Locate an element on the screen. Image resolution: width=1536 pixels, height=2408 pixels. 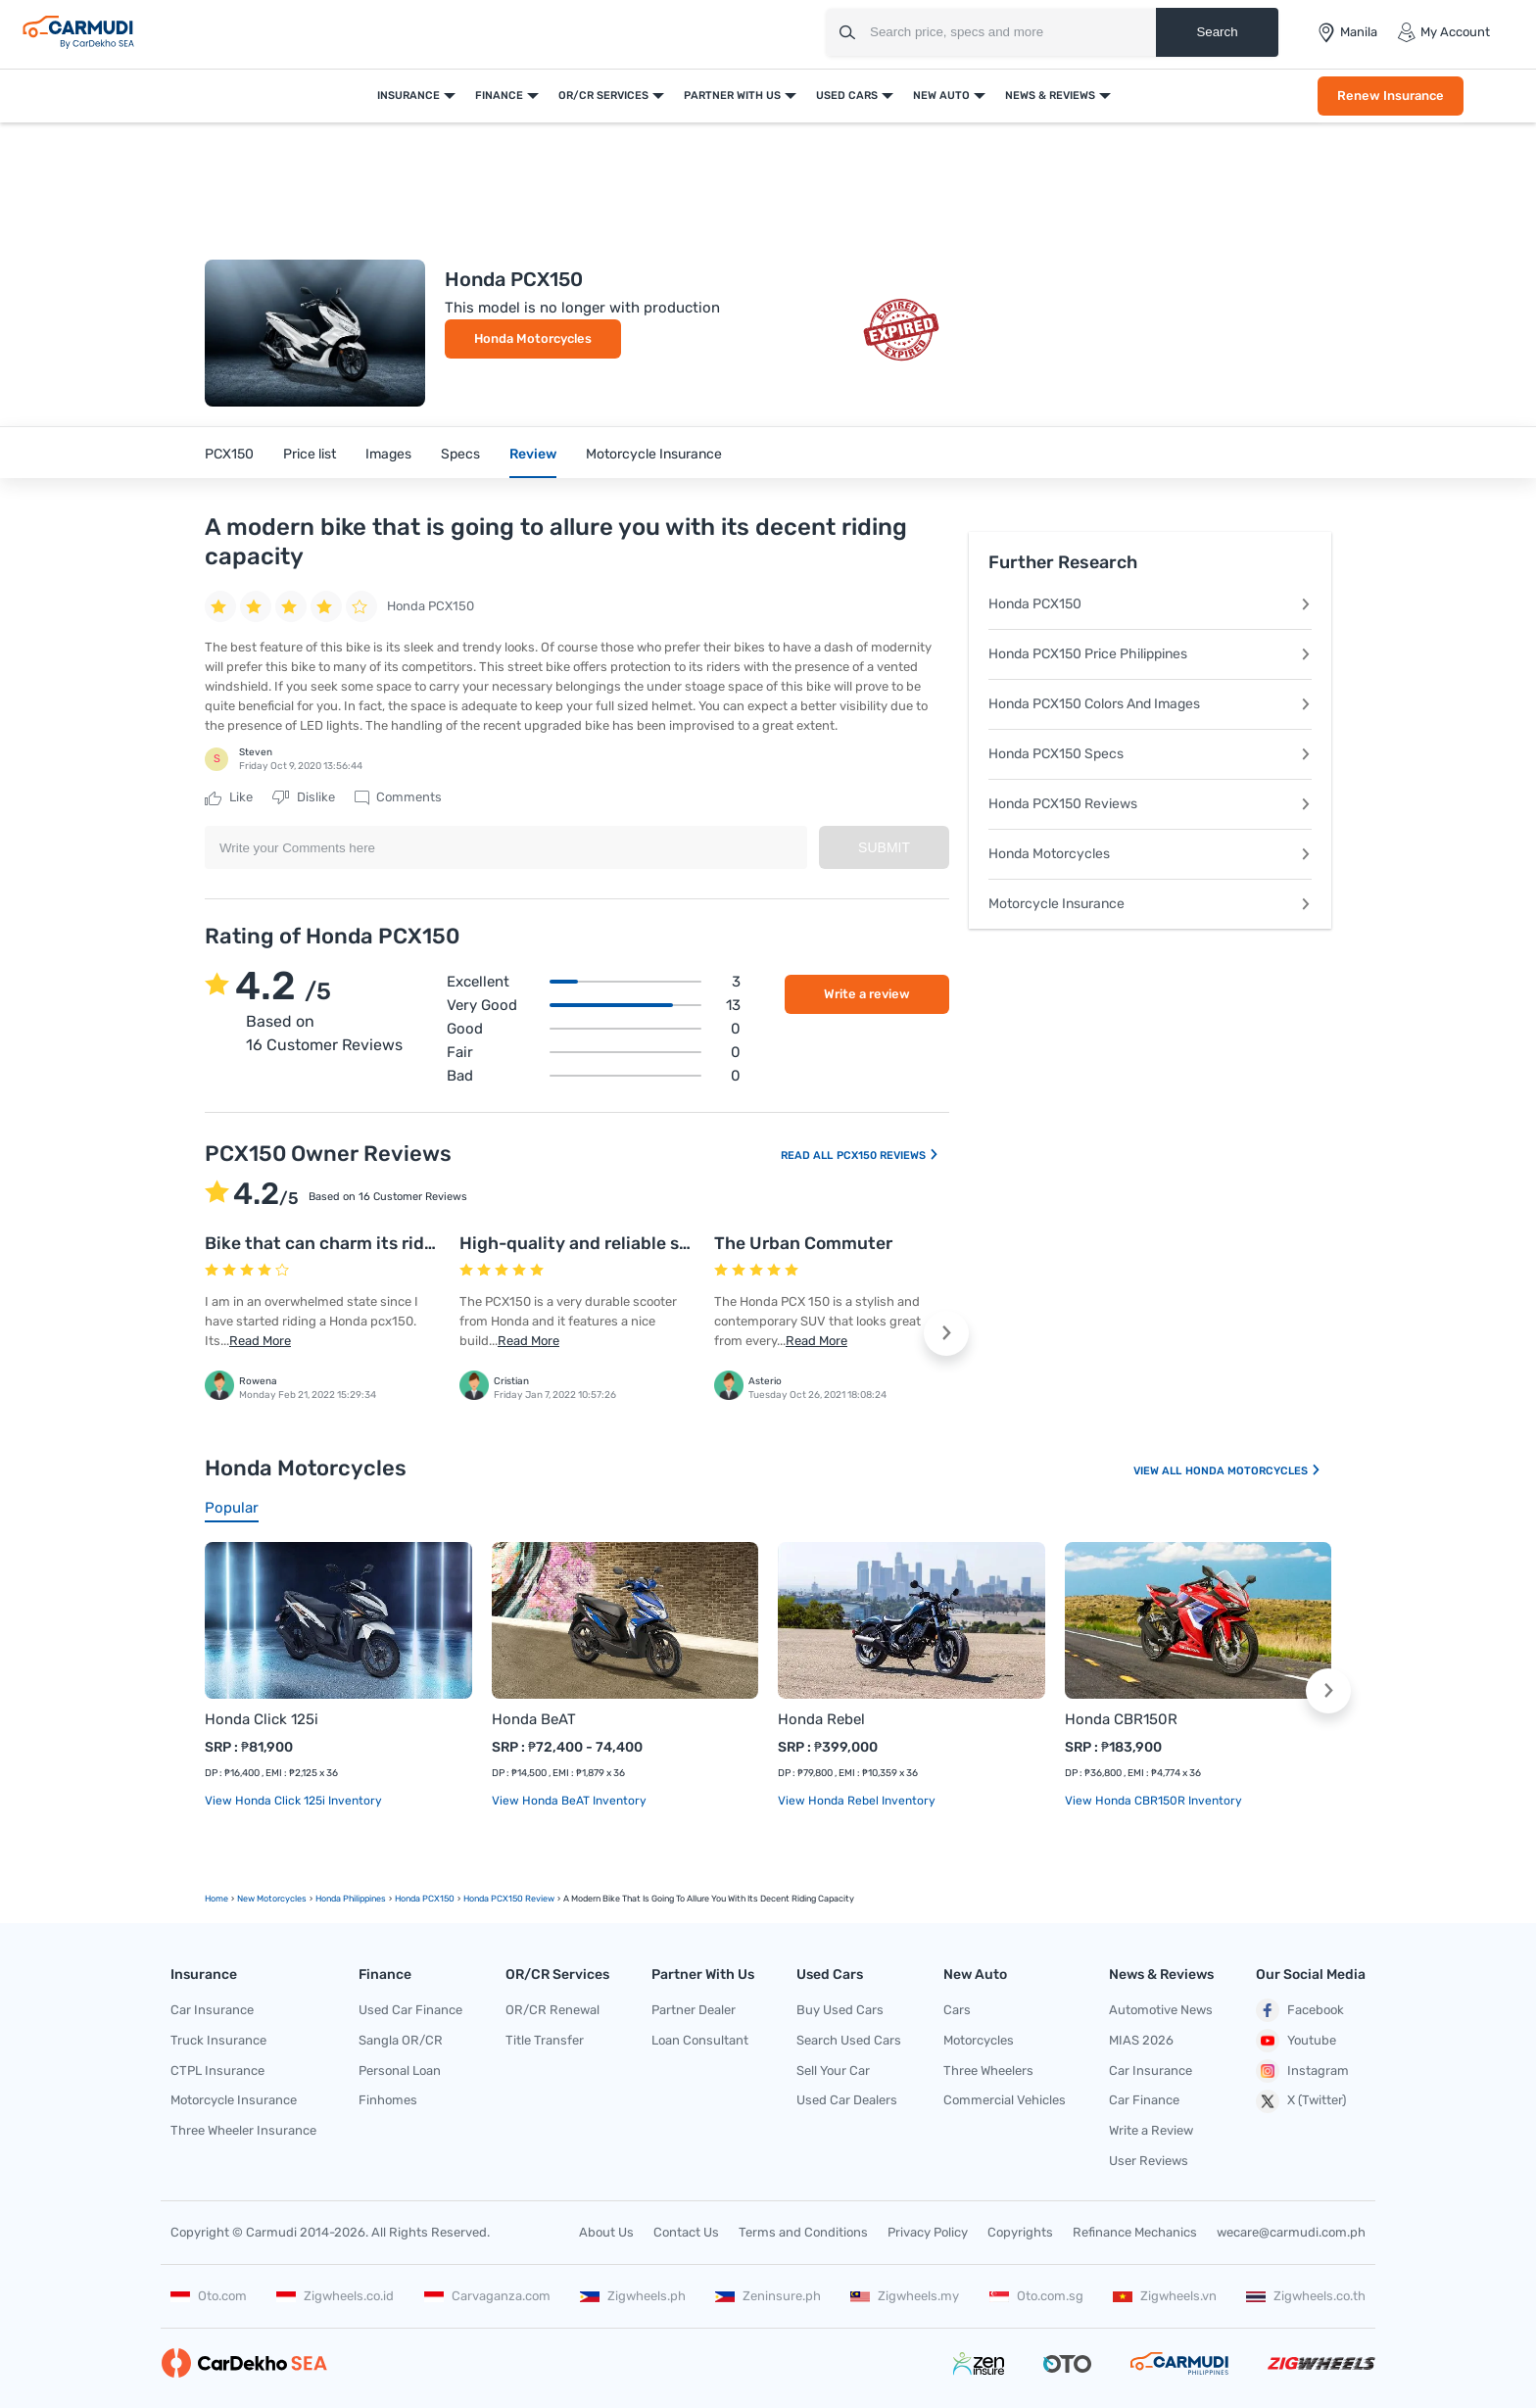
Honda PCX150 Colors And Images is located at coordinates (1150, 704).